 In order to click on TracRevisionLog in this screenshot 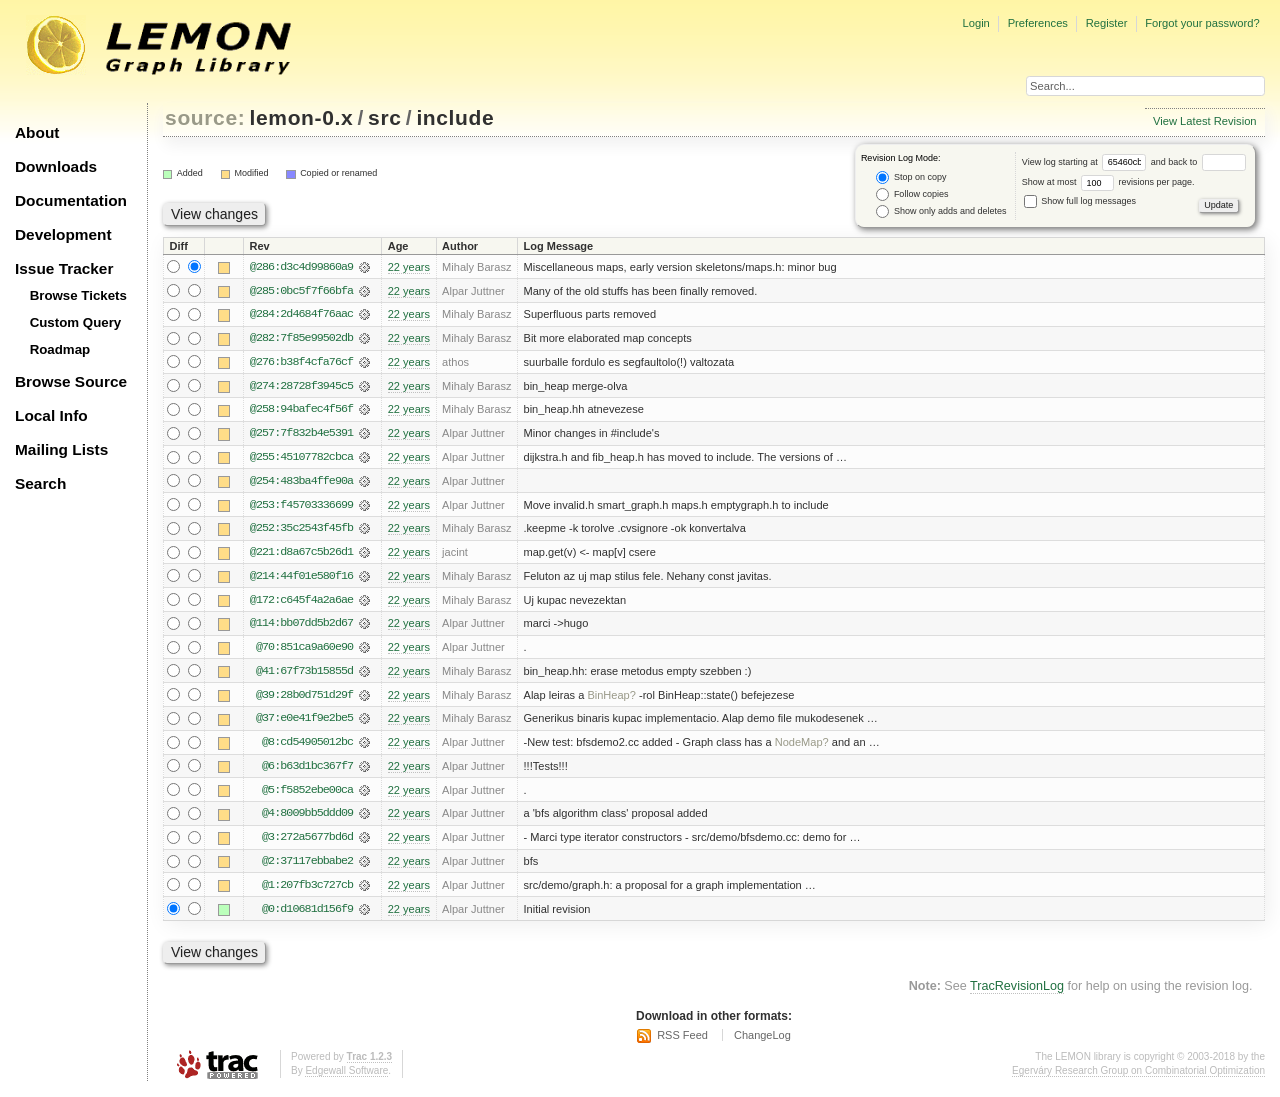, I will do `click(1017, 993)`.